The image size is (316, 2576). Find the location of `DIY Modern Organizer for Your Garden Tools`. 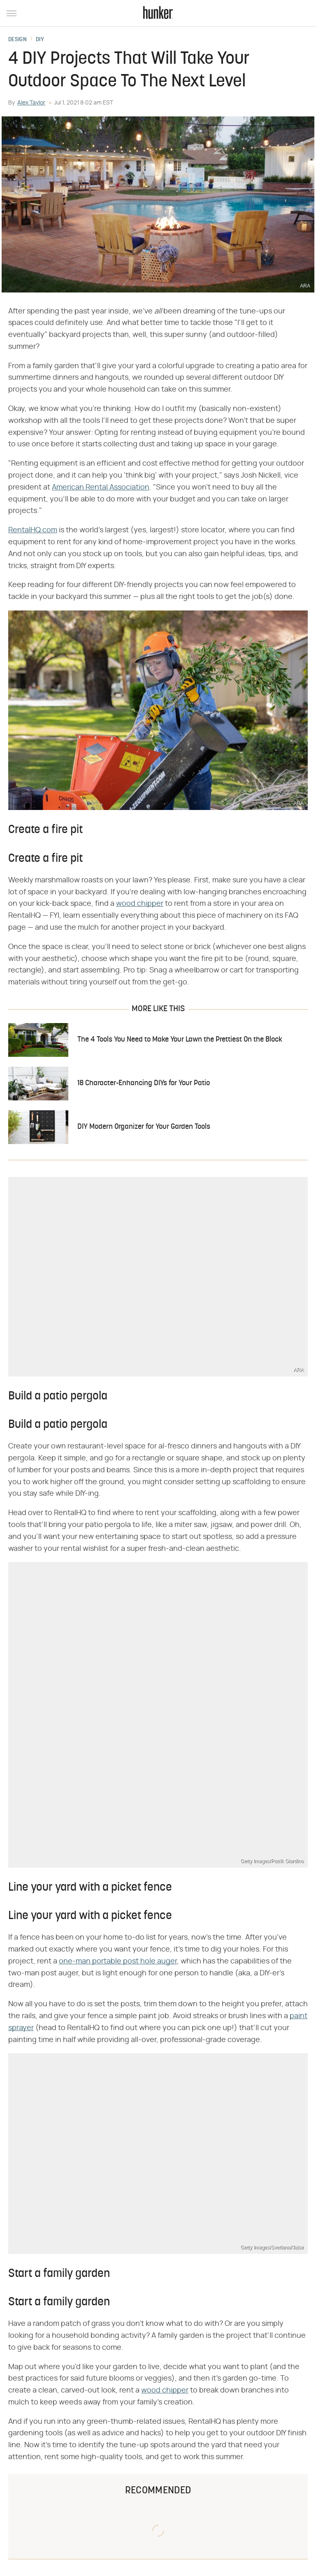

DIY Modern Organizer for Your Garden Tools is located at coordinates (143, 1127).